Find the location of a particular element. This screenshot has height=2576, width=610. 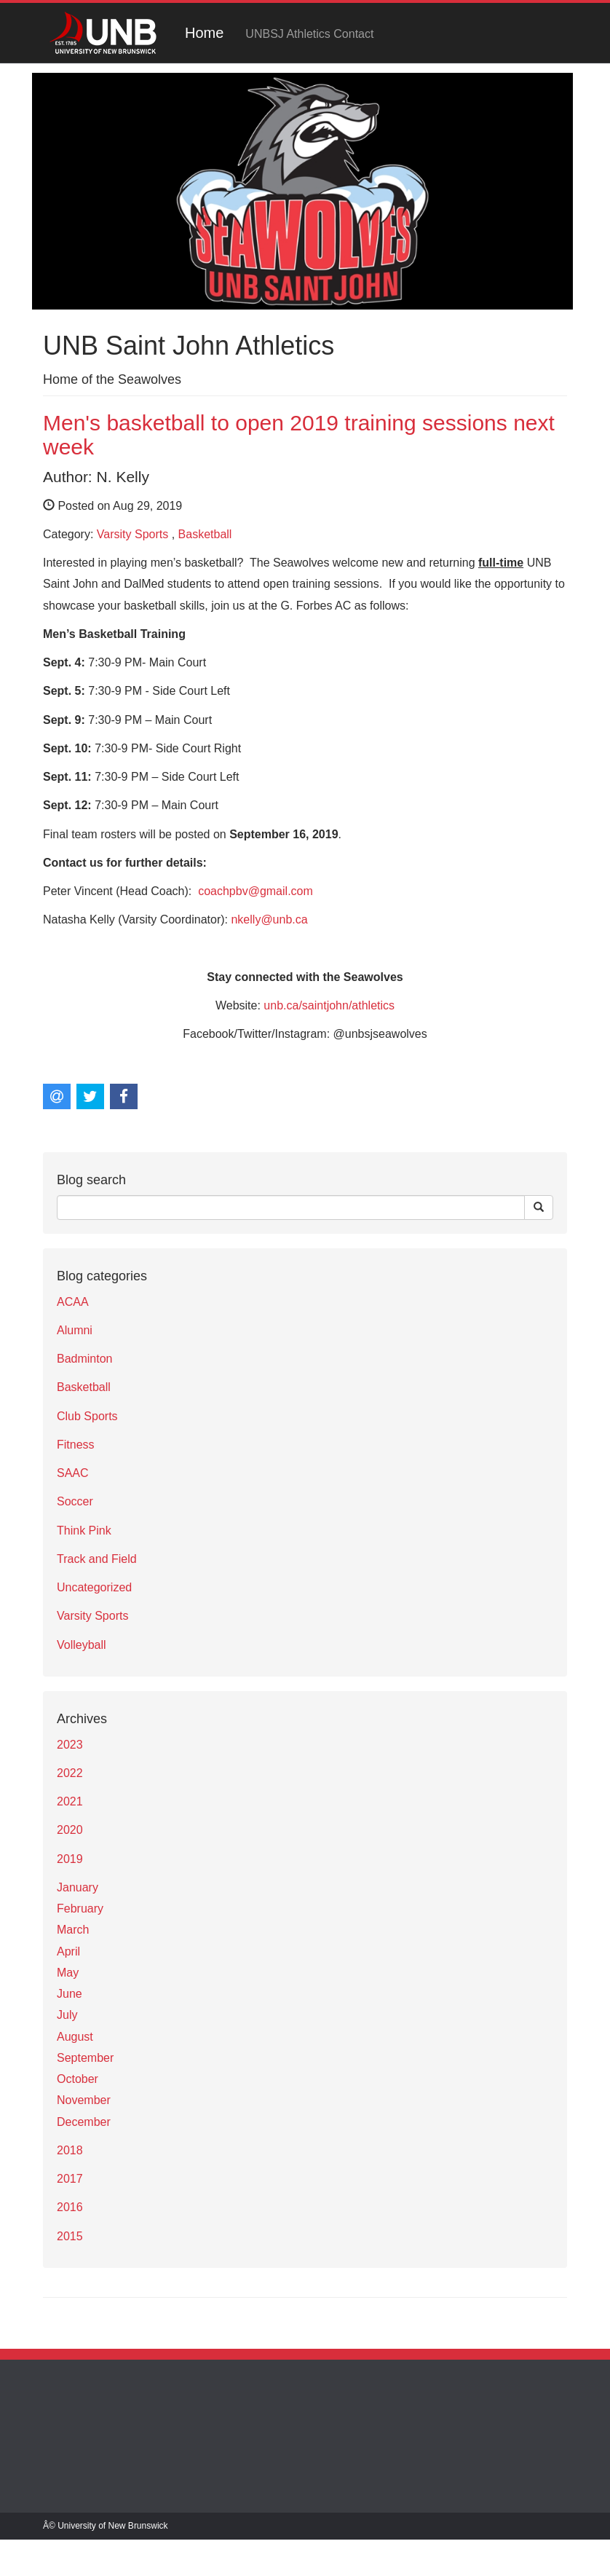

2020 is located at coordinates (70, 1830).